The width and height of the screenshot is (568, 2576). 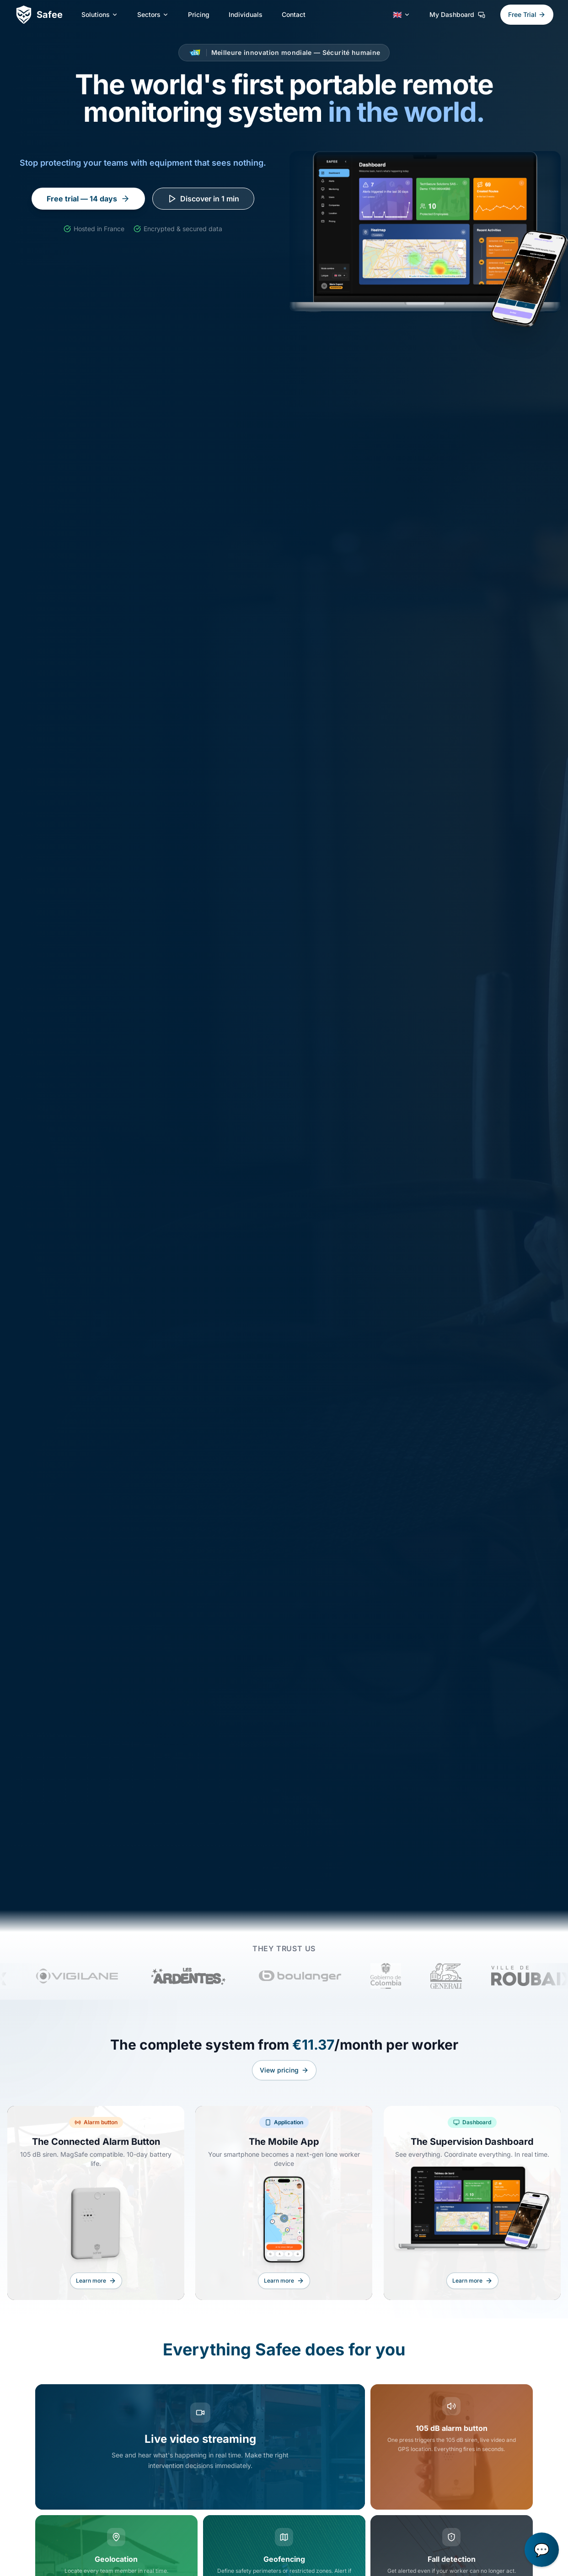 What do you see at coordinates (203, 198) in the screenshot?
I see `Discover in 1 min` at bounding box center [203, 198].